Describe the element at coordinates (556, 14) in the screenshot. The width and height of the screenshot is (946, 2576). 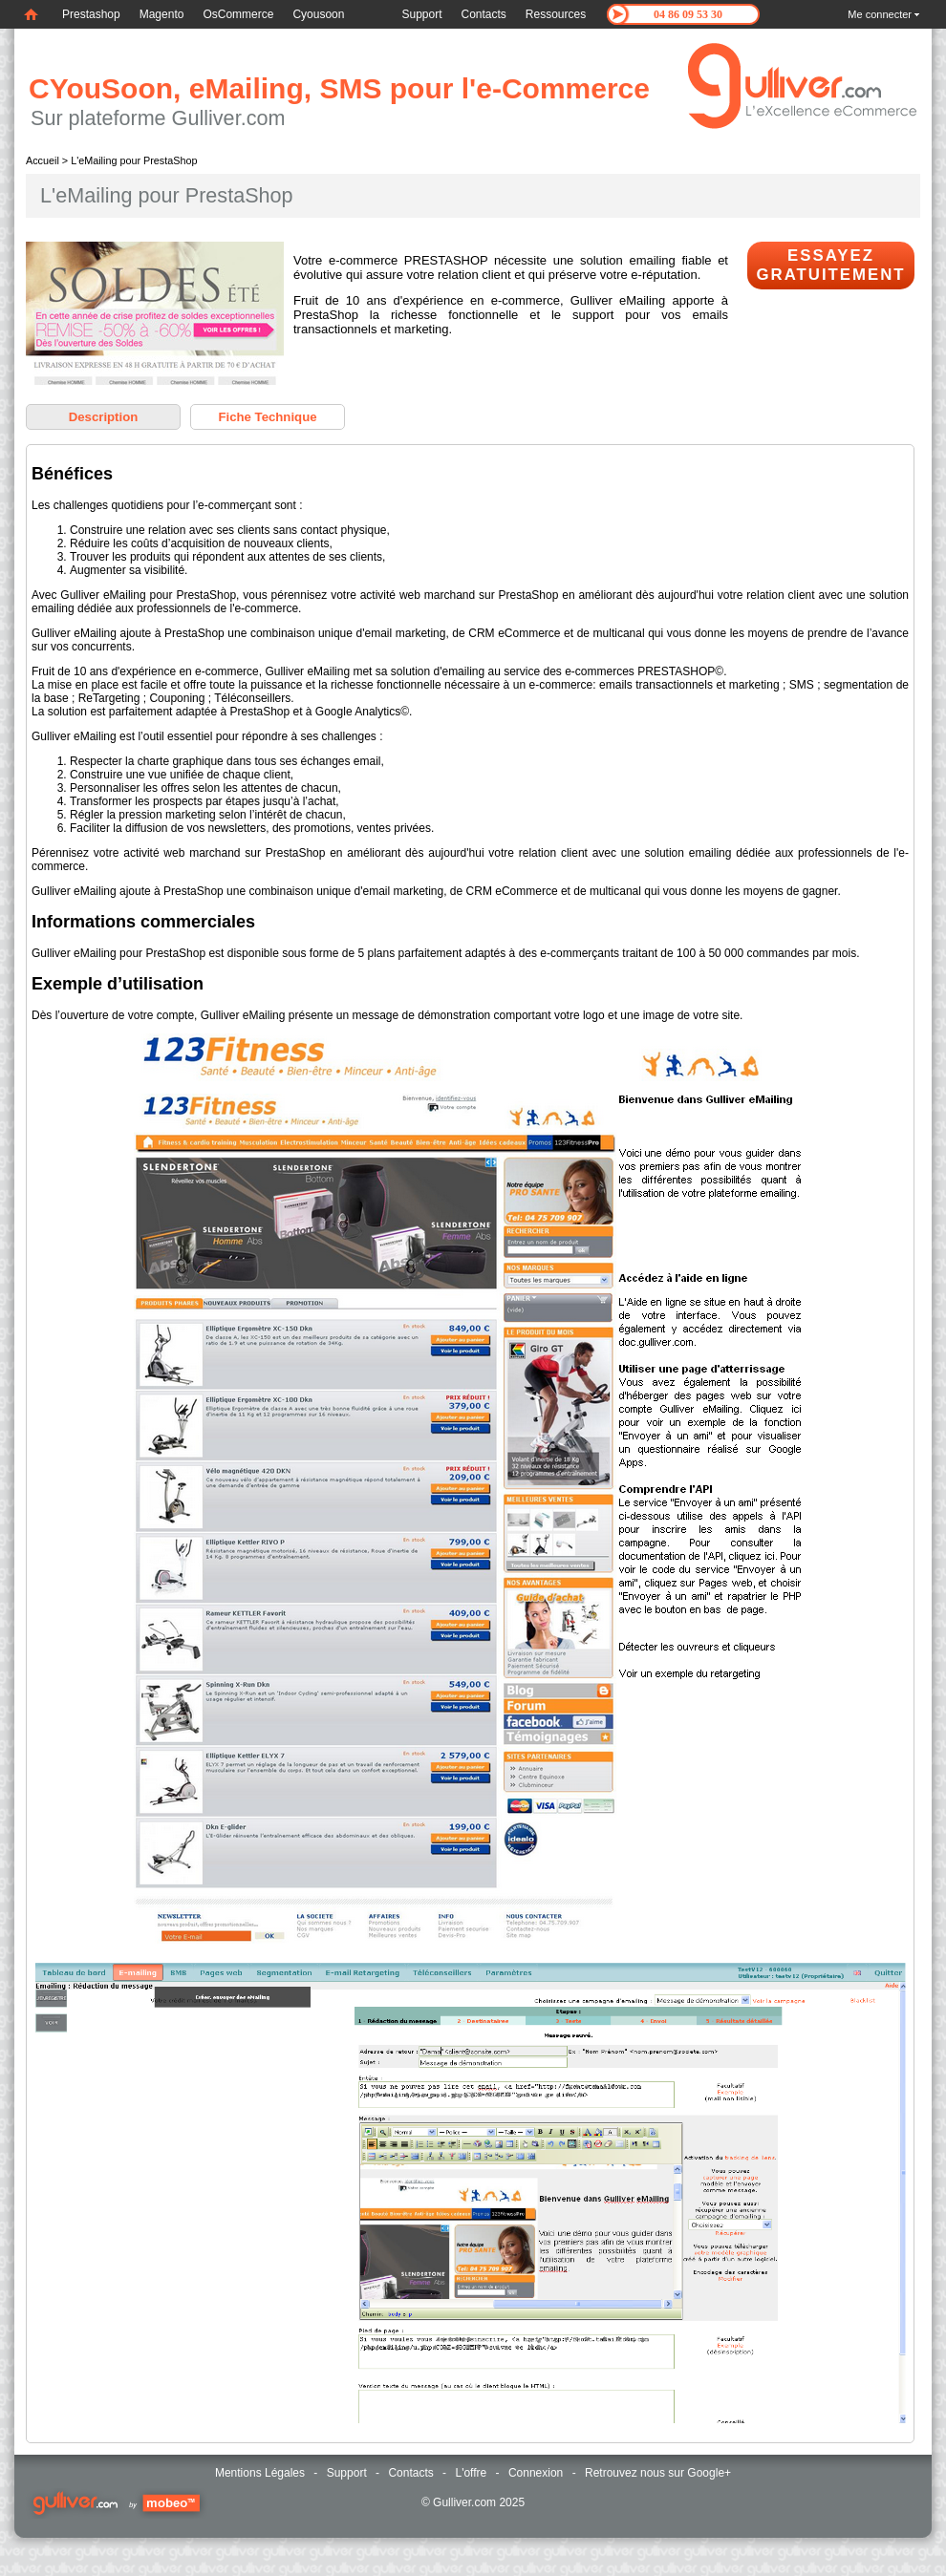
I see `Ressources` at that location.